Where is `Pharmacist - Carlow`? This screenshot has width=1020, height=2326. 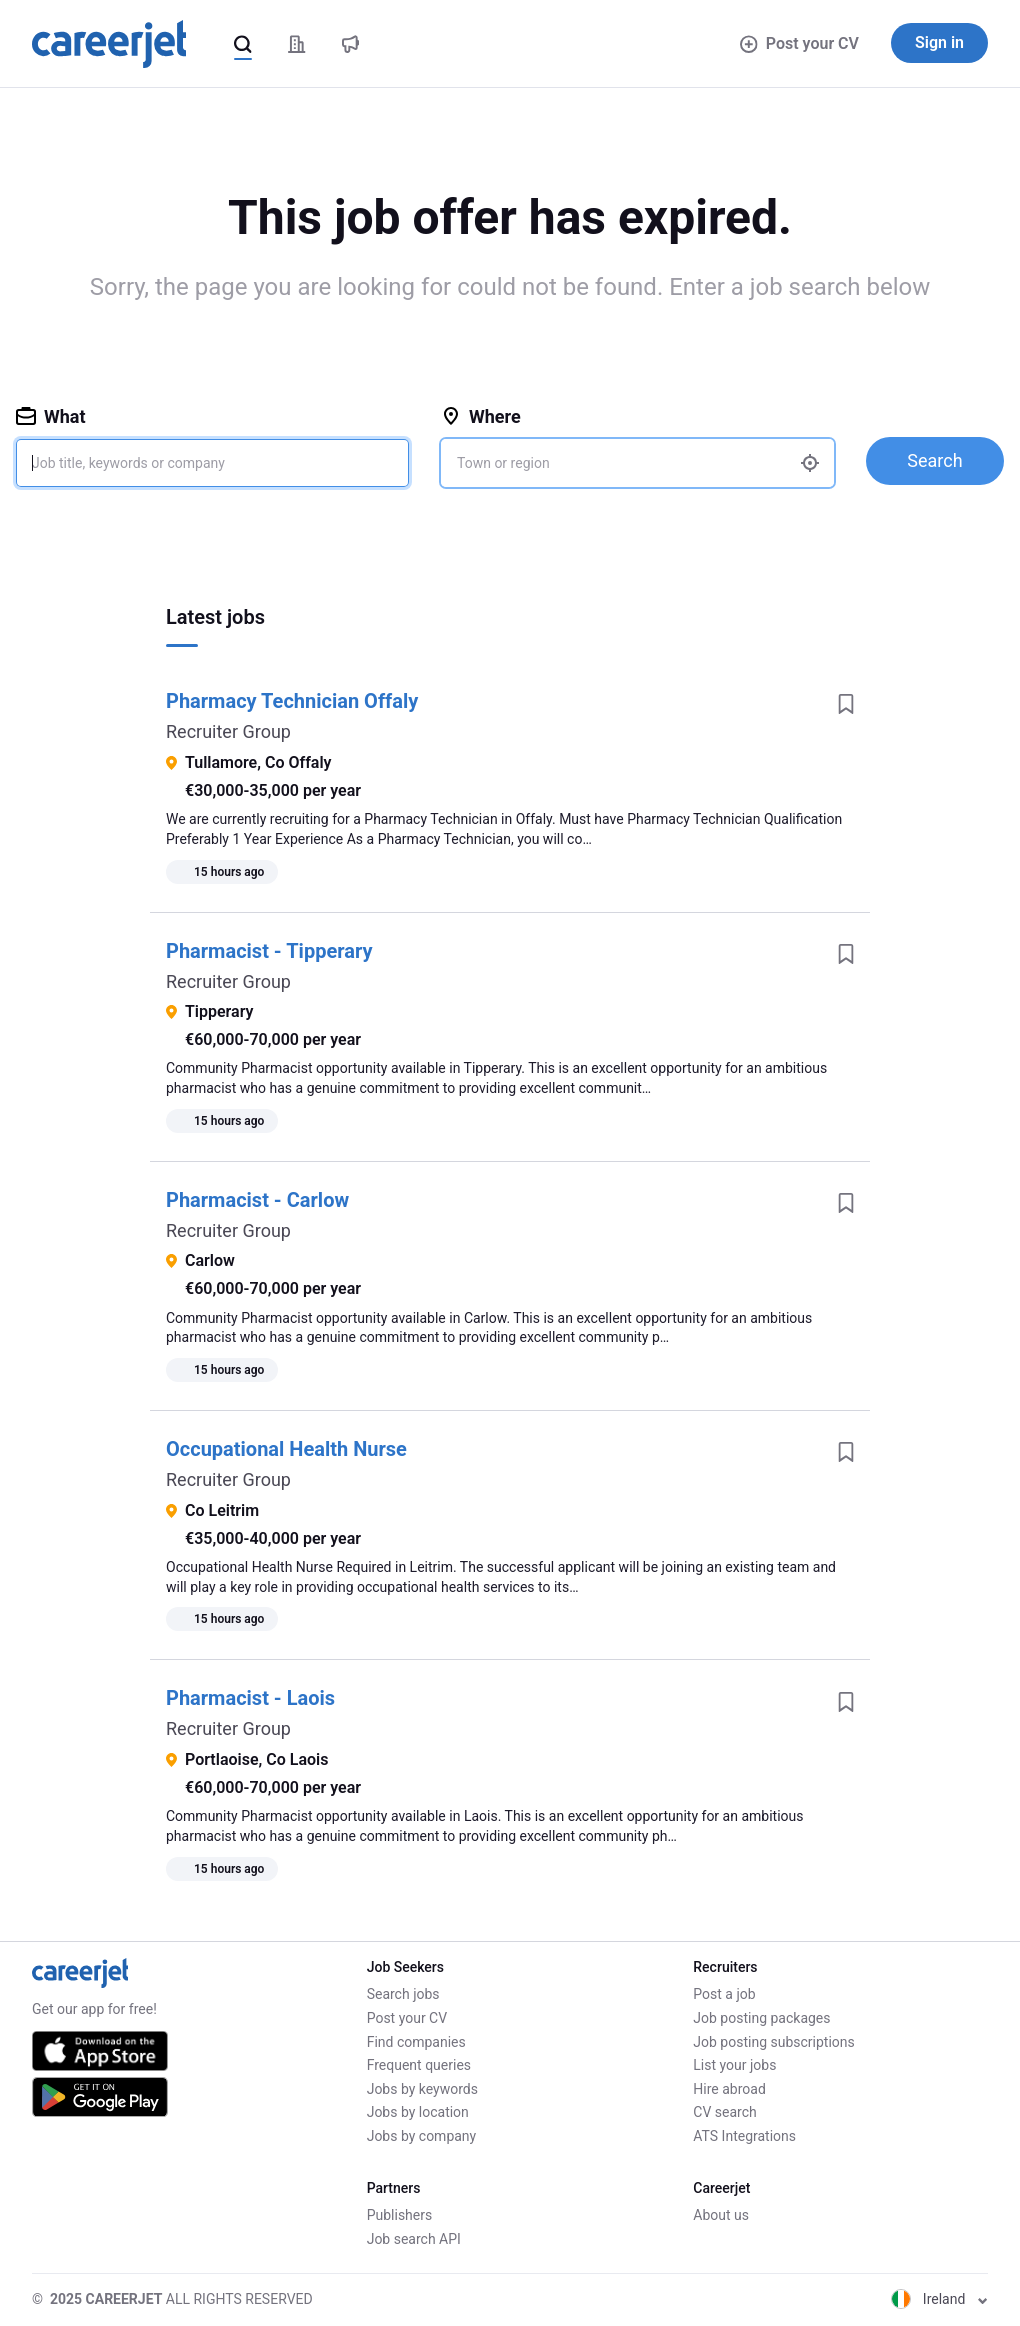 Pharmacist - Carlow is located at coordinates (257, 1200).